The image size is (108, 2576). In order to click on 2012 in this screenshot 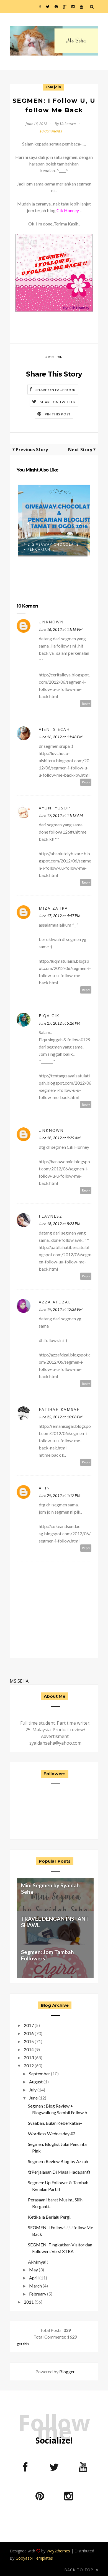, I will do `click(29, 2065)`.